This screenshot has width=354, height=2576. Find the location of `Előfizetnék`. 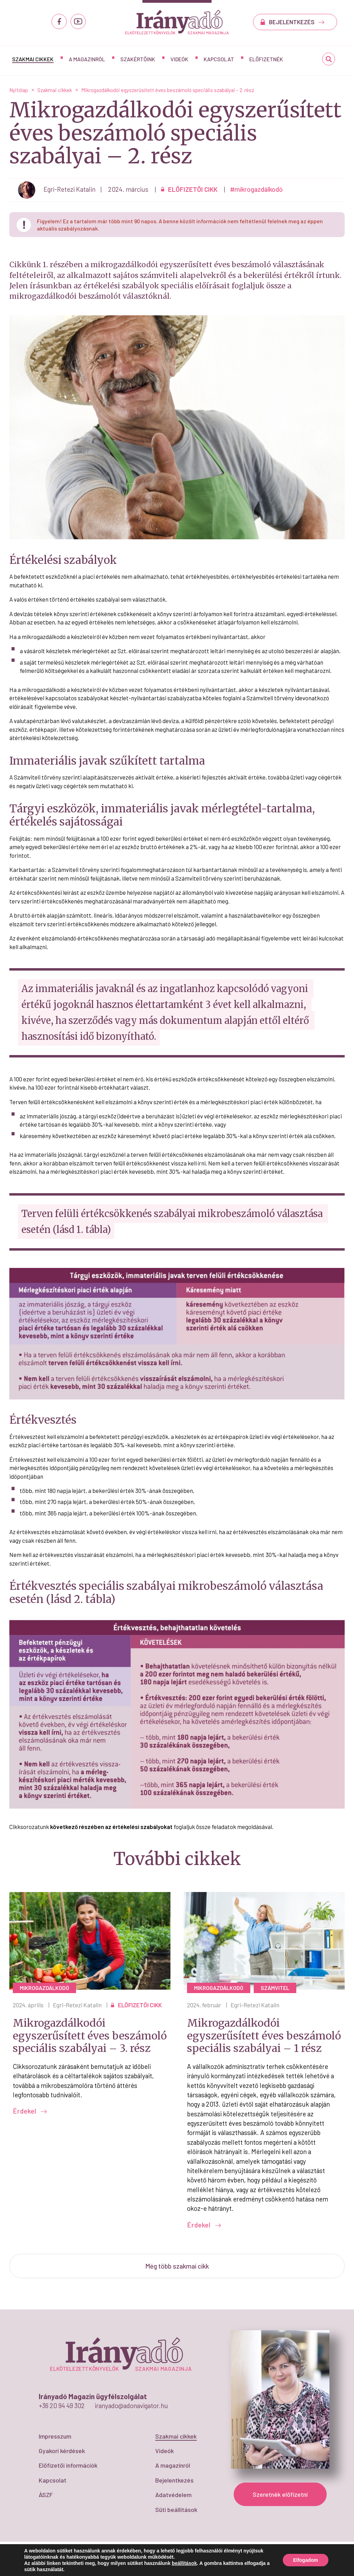

Előfizetnék is located at coordinates (266, 59).